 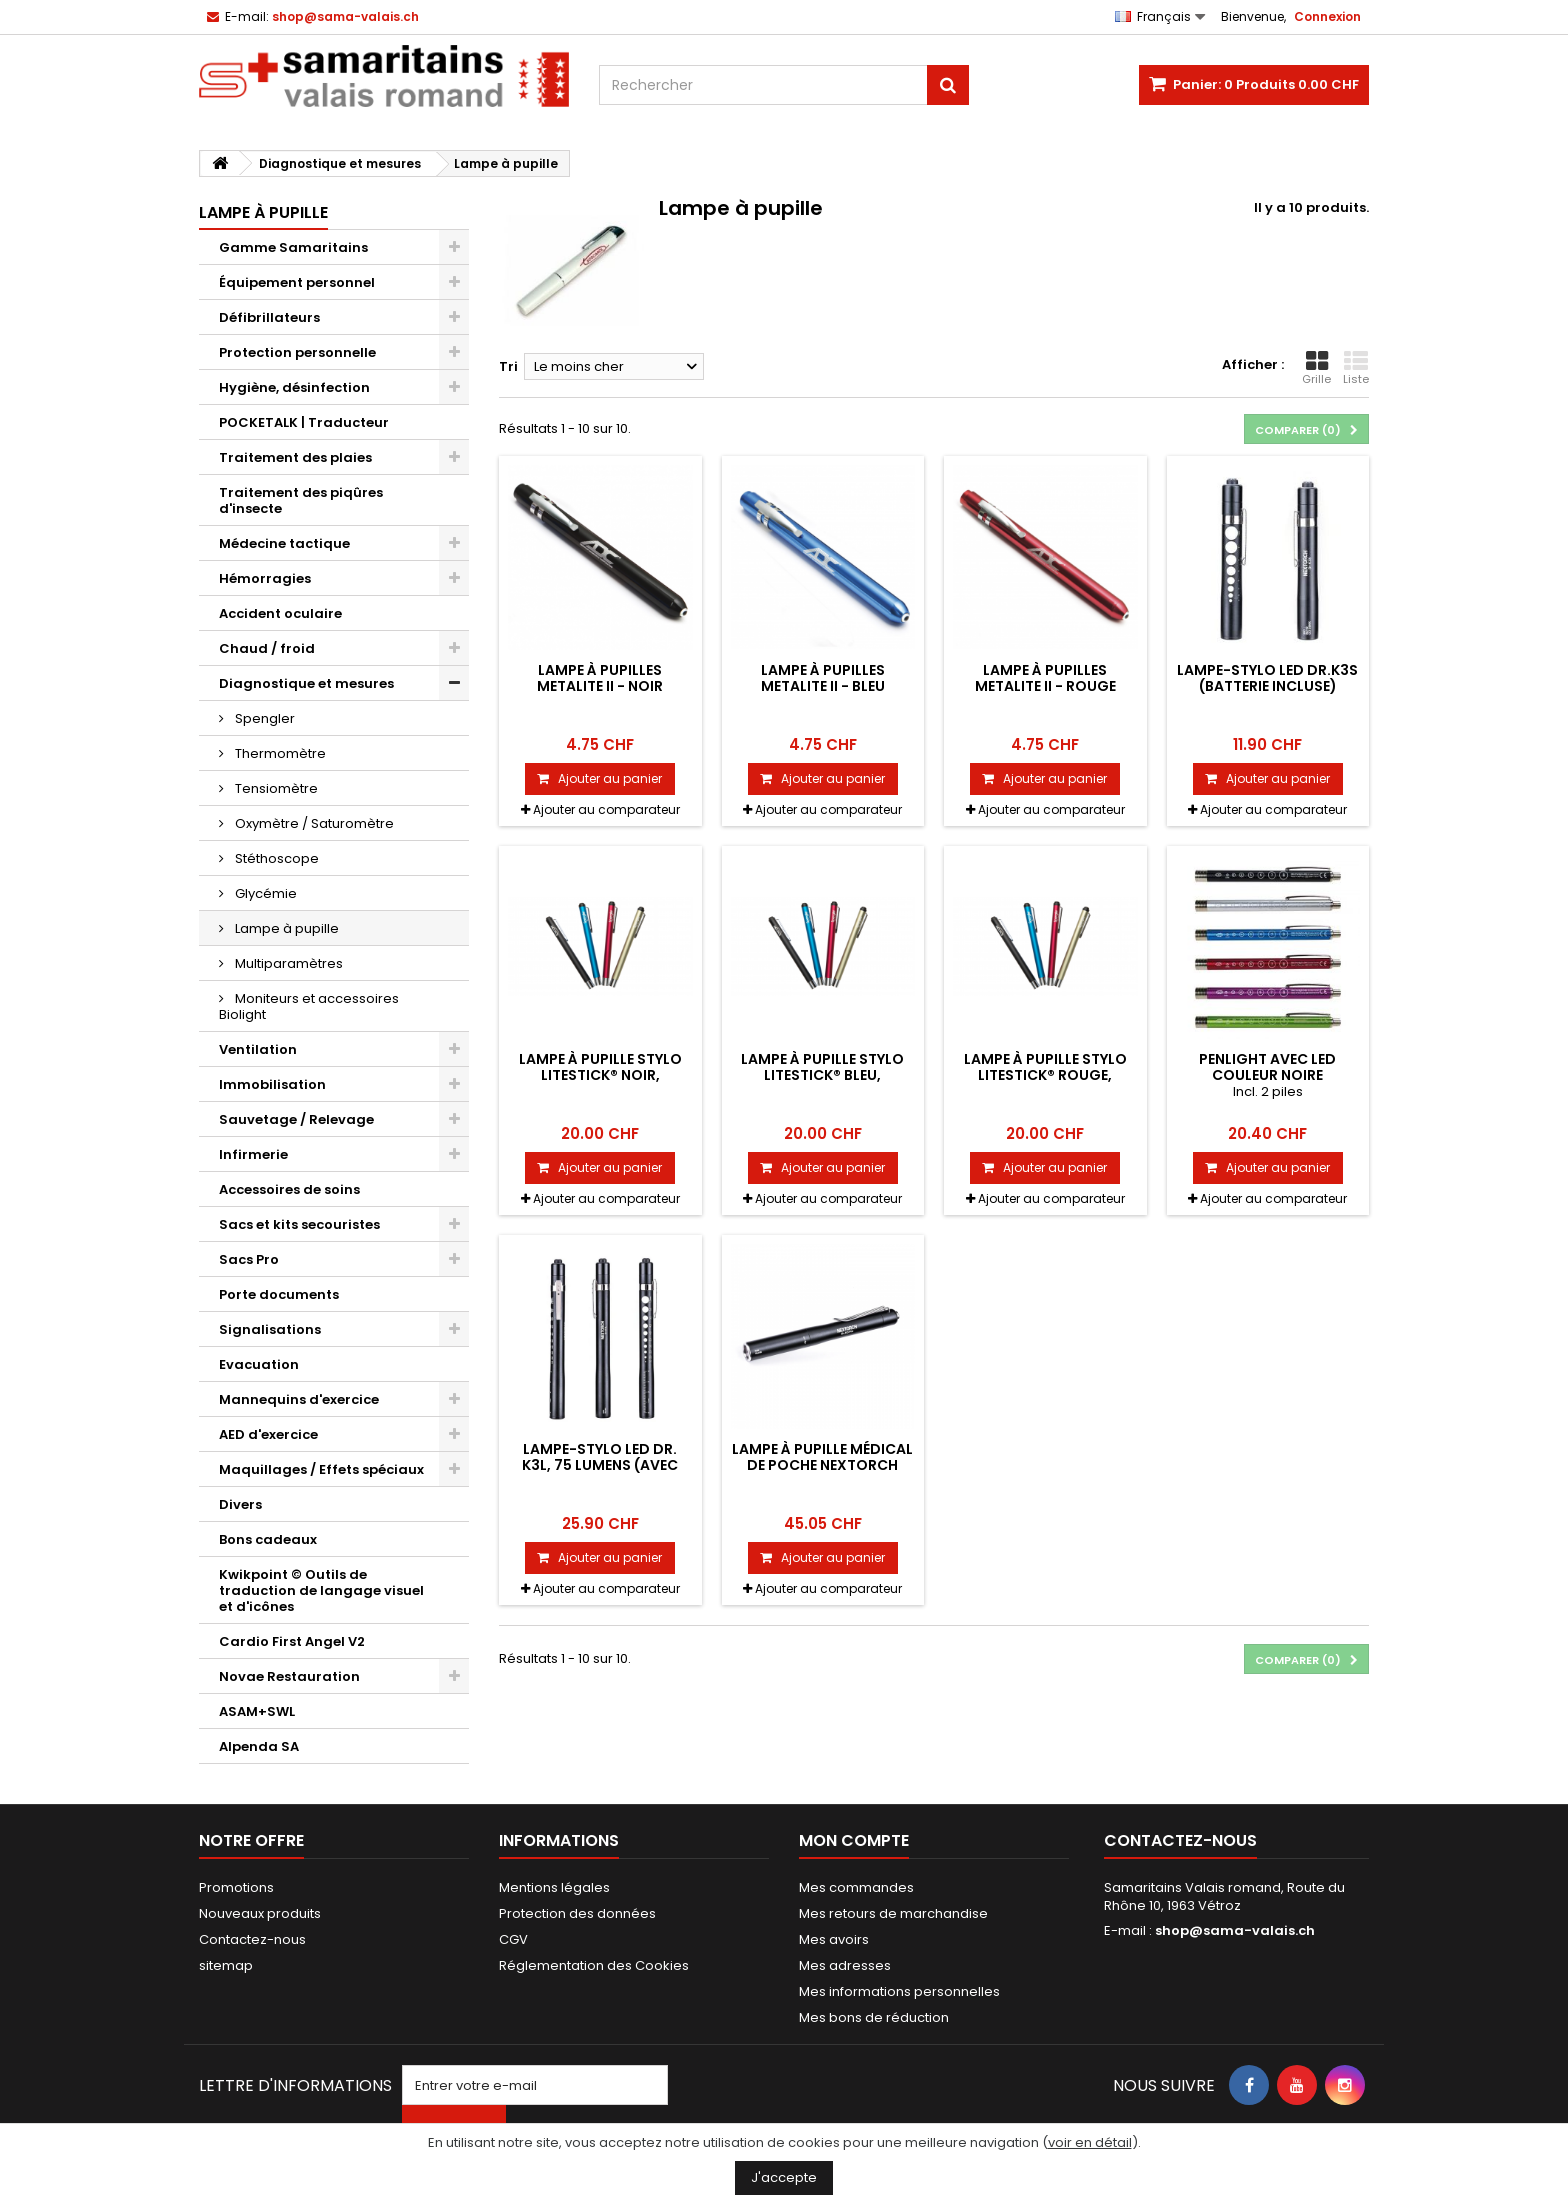 I want to click on Mentions légales, so click(x=554, y=1887).